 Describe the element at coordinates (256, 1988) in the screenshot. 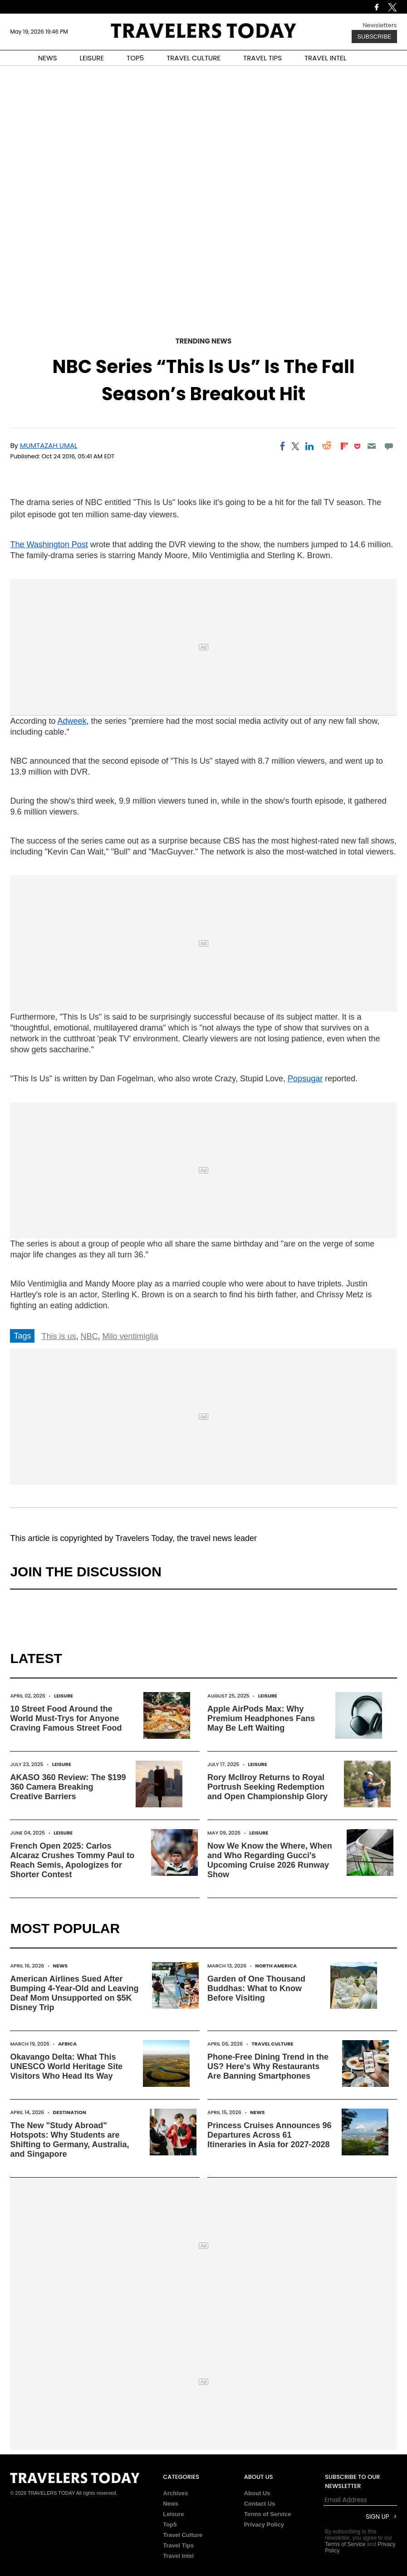

I see `Garden of One Thousand Buddhas: What to Know Before Visiting` at that location.